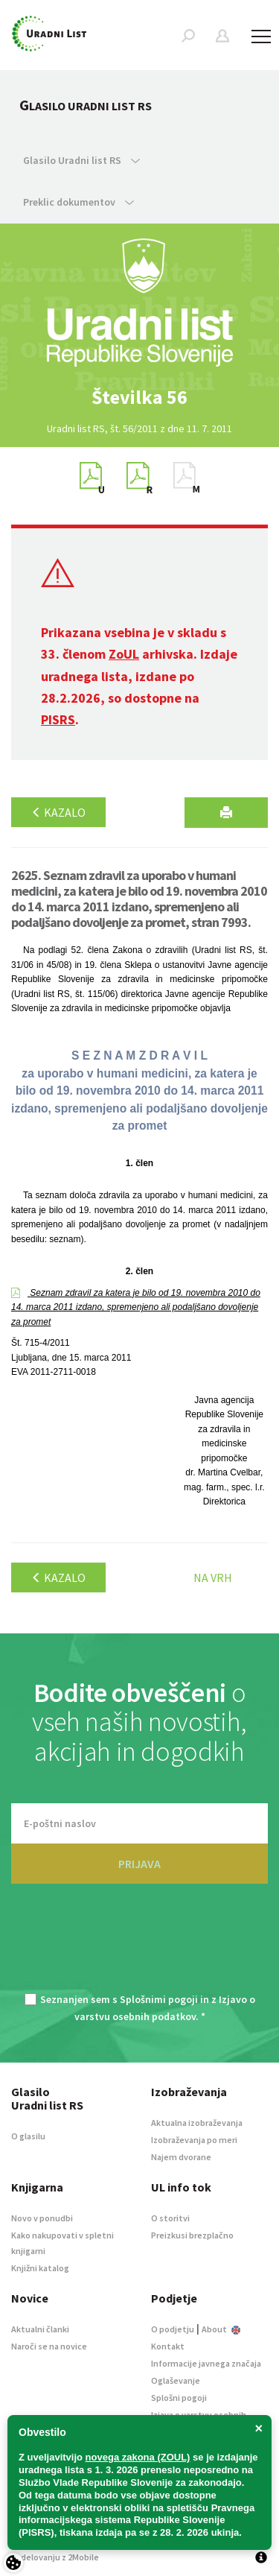  I want to click on Novo v ponudbi, so click(42, 2218).